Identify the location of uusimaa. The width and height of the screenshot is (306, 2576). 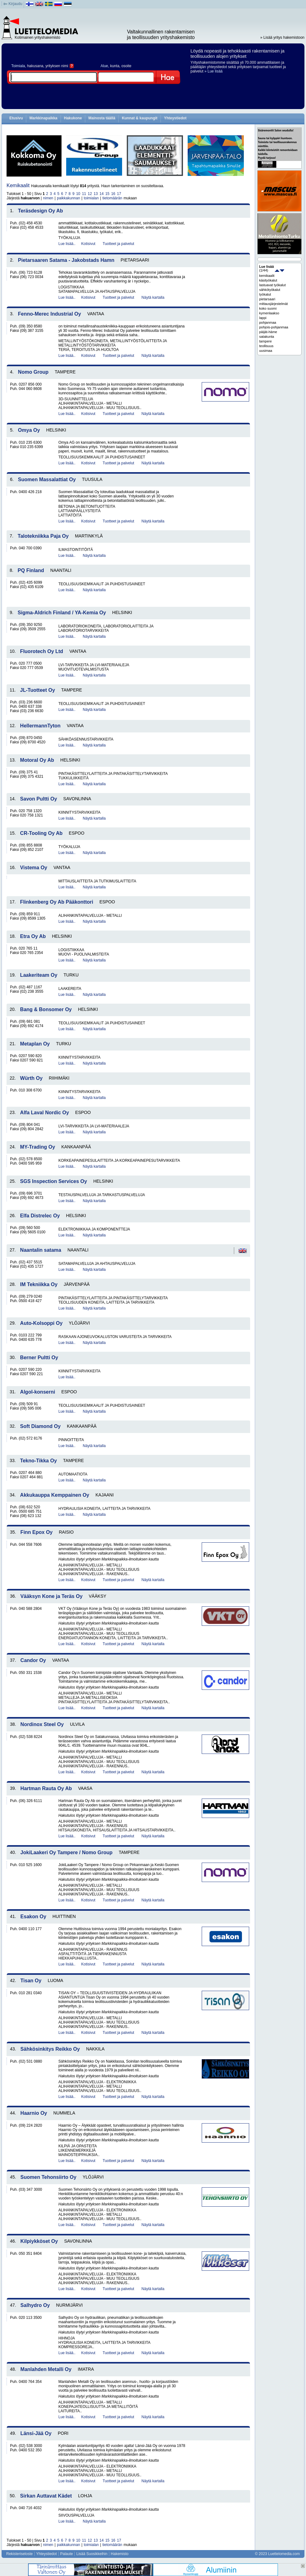
(265, 350).